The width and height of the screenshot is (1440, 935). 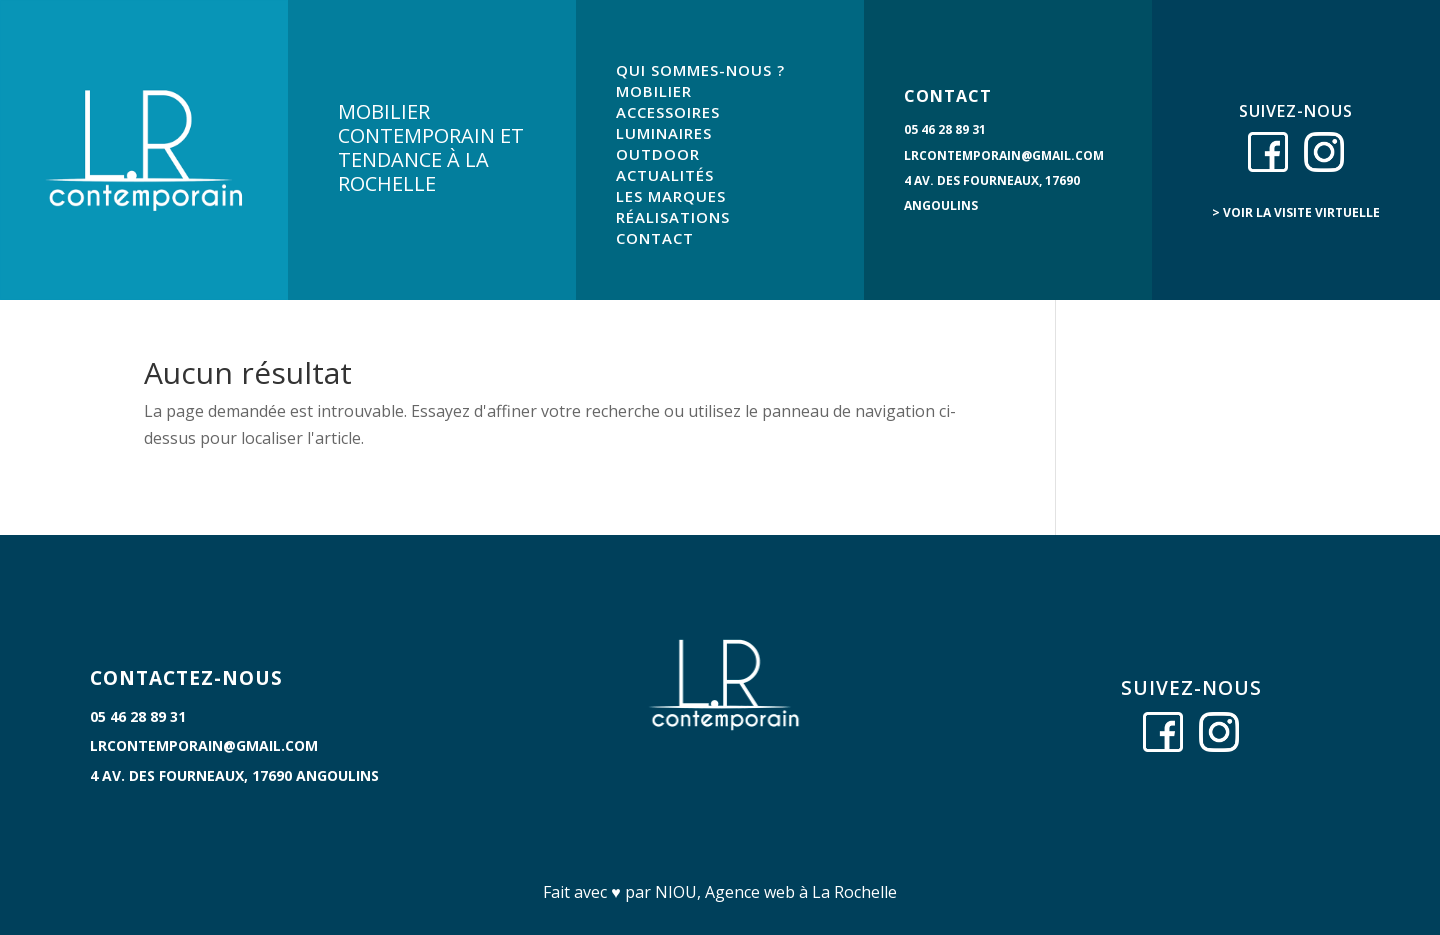 I want to click on LES MARQUES, so click(x=671, y=196).